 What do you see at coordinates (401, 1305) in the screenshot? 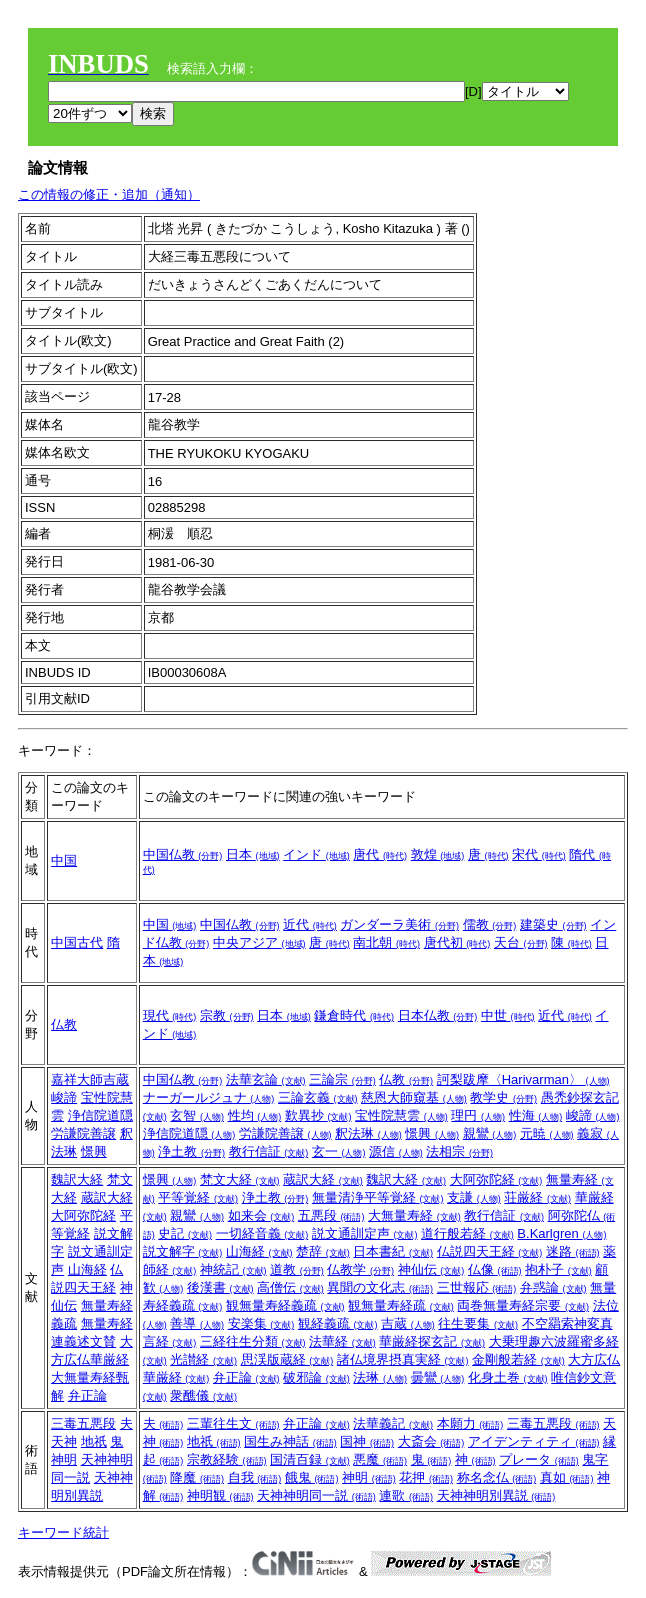
I see `観無量寿経疏` at bounding box center [401, 1305].